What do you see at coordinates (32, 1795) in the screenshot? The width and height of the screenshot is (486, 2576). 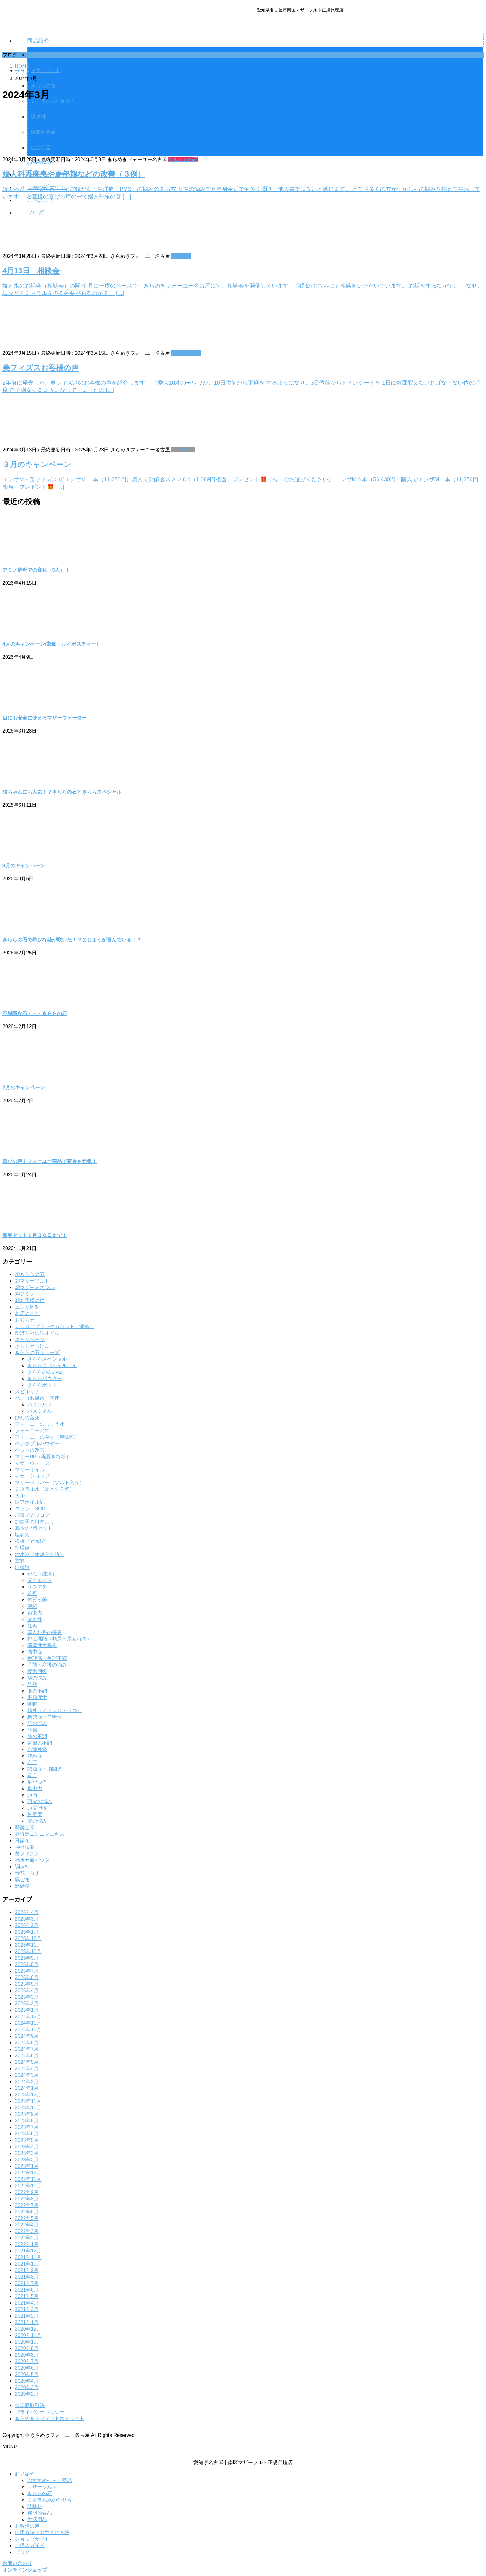 I see `頭痛` at bounding box center [32, 1795].